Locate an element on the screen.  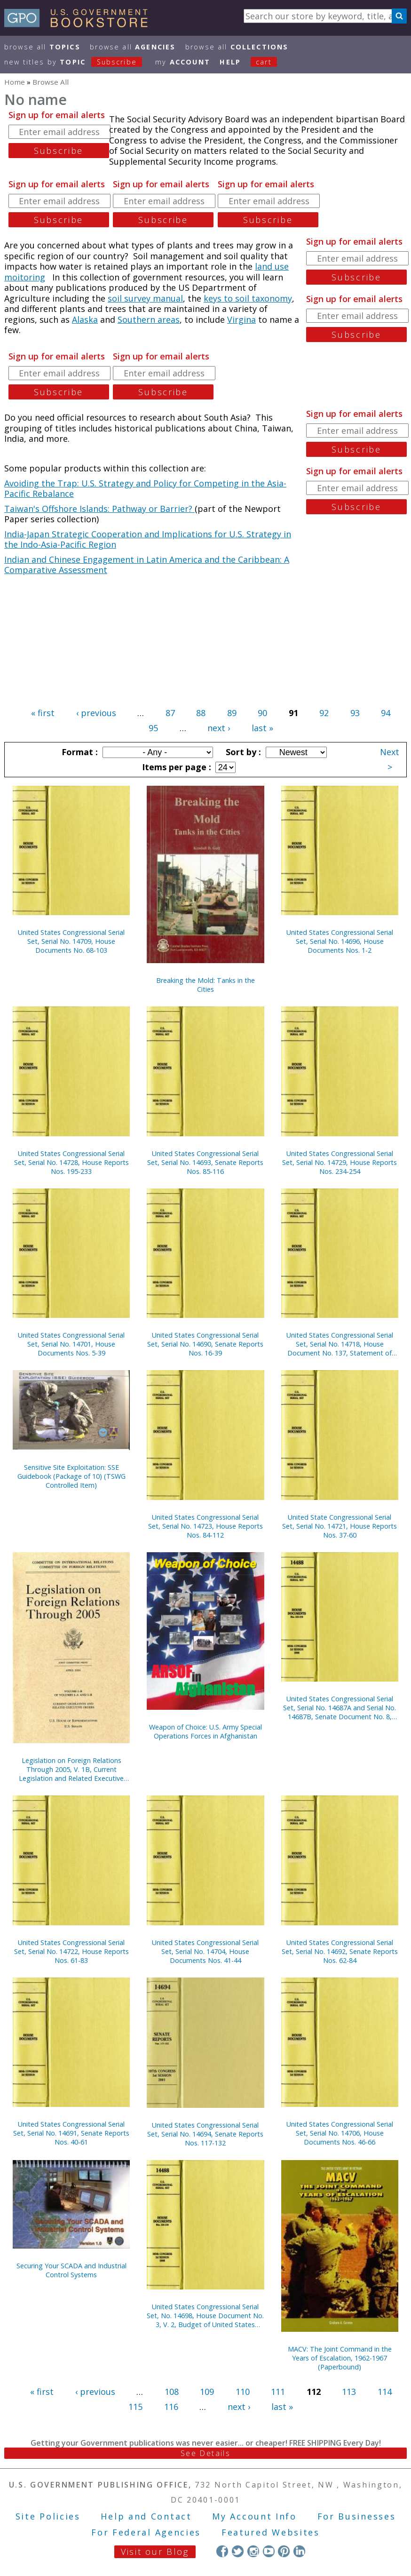
Site Policies is located at coordinates (48, 2516).